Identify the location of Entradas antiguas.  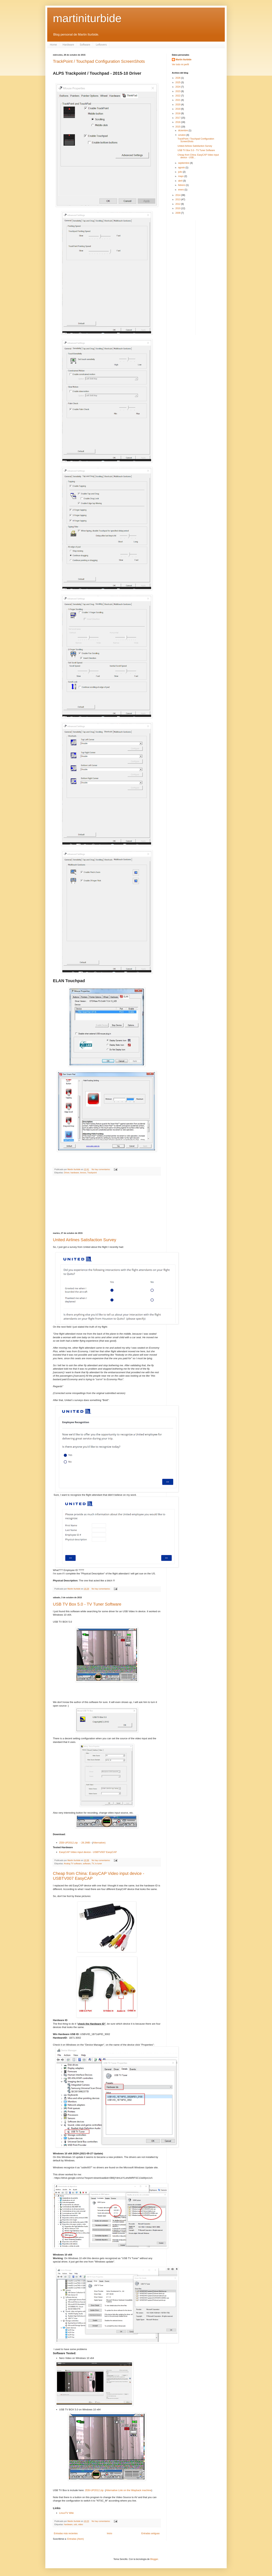
(150, 2533).